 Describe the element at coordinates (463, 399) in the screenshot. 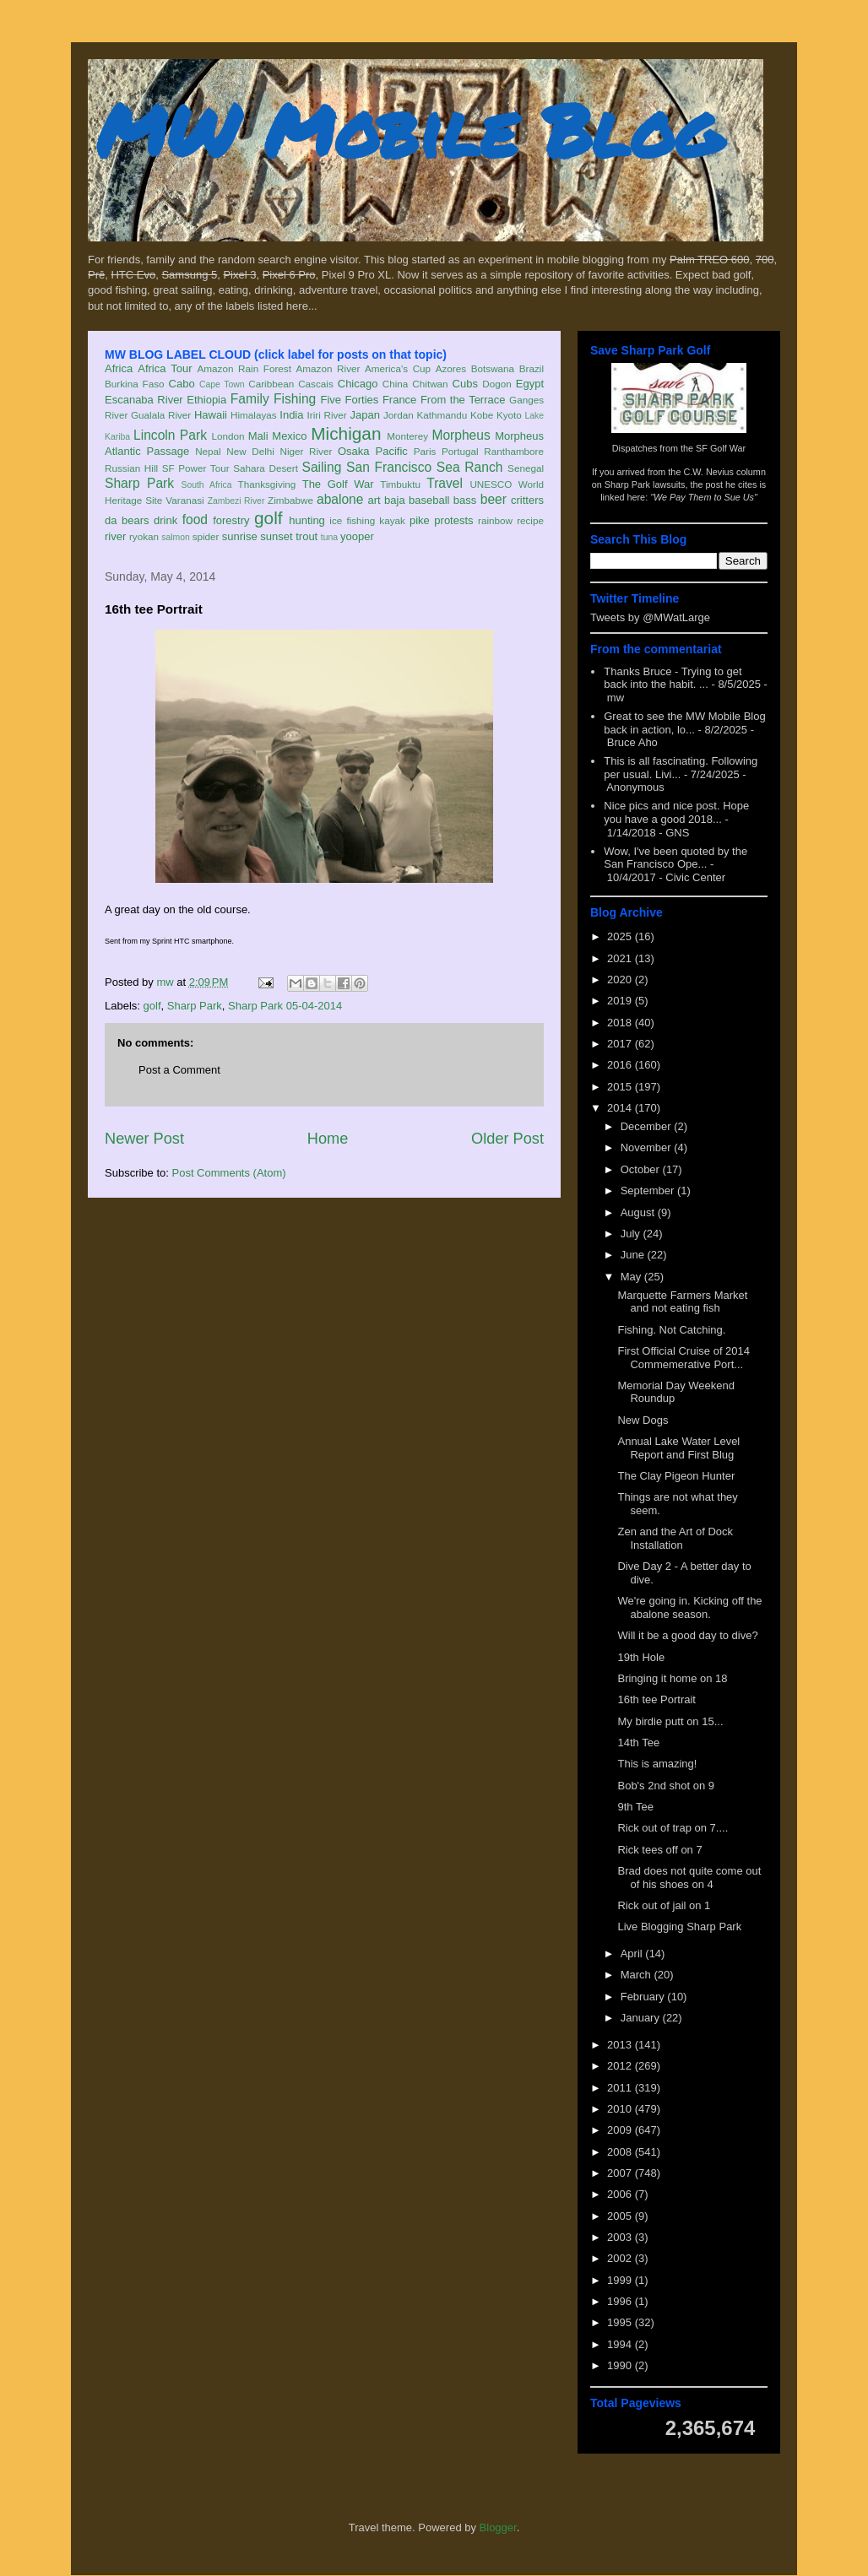

I see `From the Terrace` at that location.